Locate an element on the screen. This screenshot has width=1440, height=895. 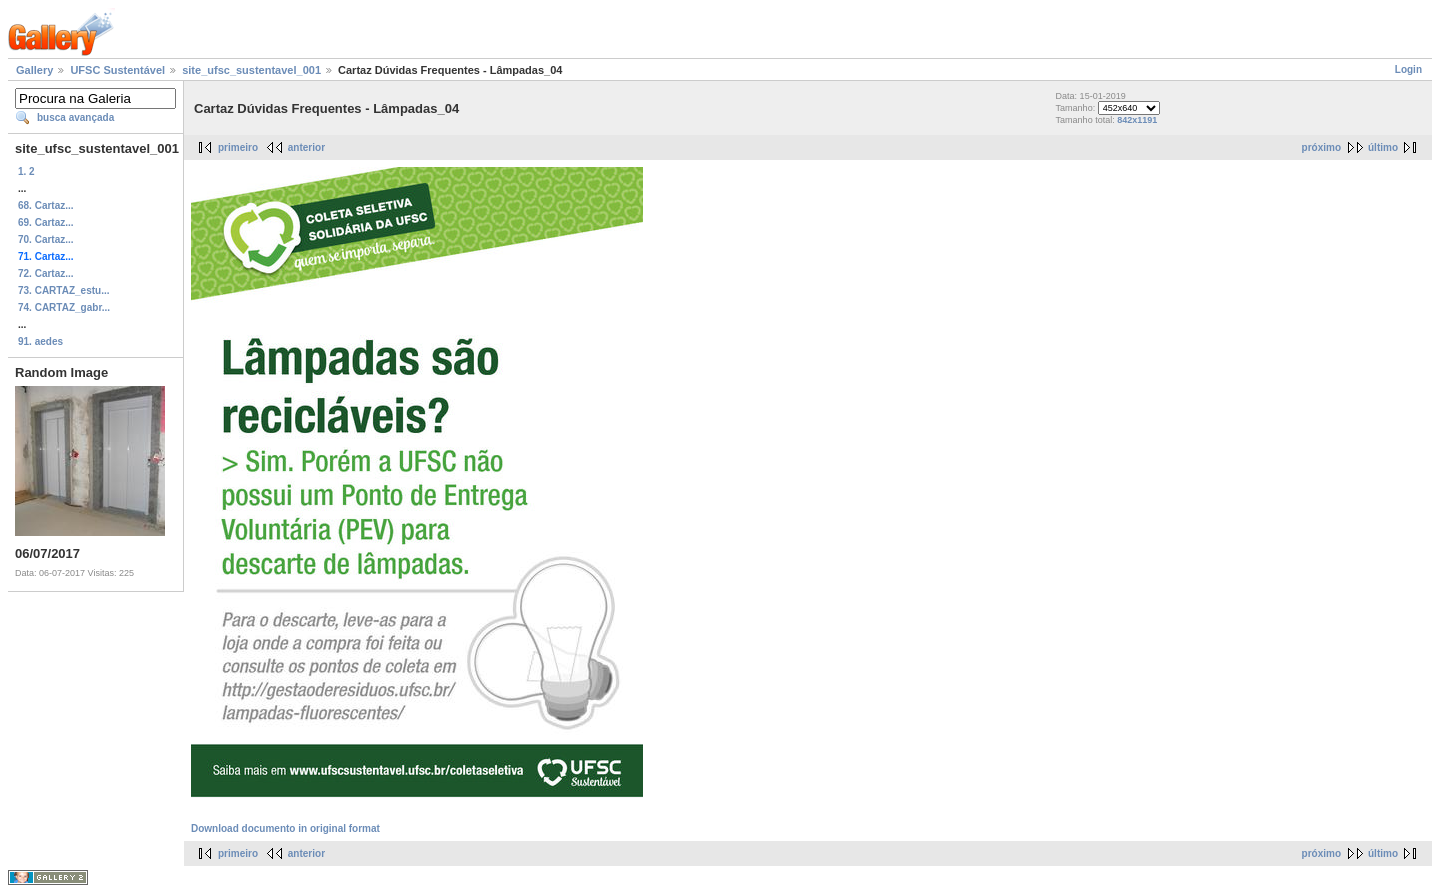
próximo is located at coordinates (1321, 147).